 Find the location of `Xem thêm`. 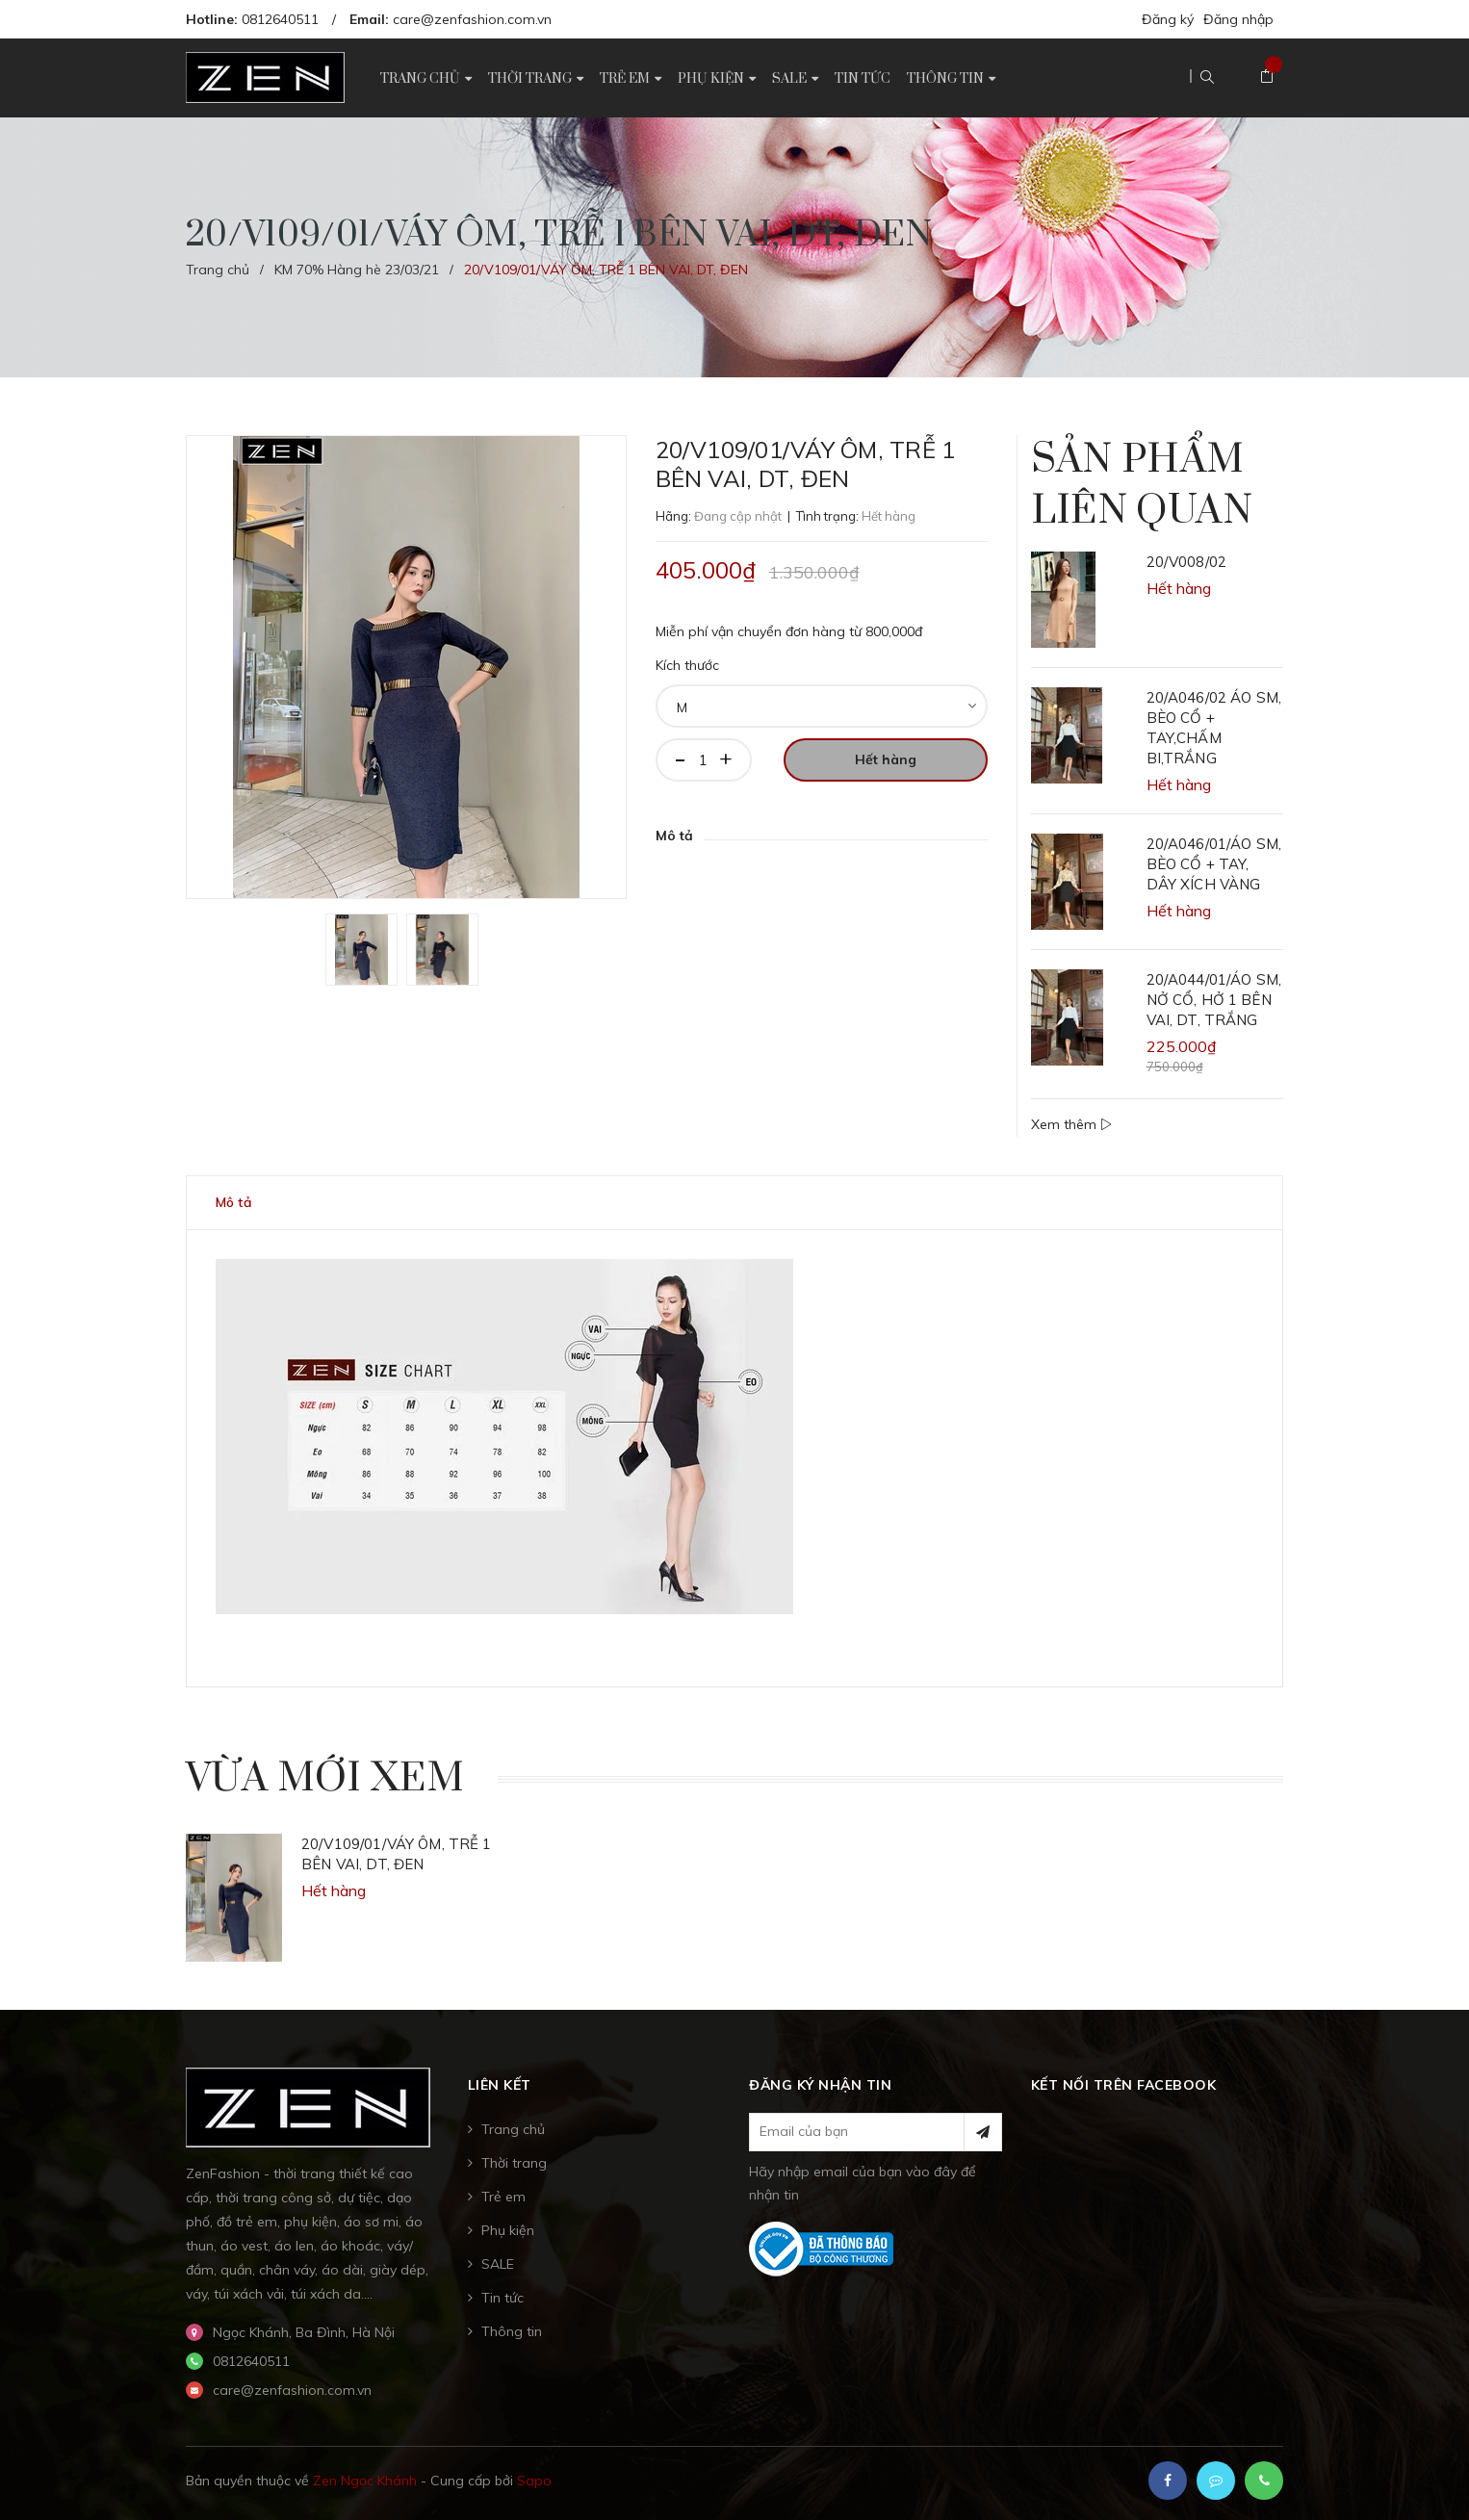

Xem thêm is located at coordinates (1071, 1124).